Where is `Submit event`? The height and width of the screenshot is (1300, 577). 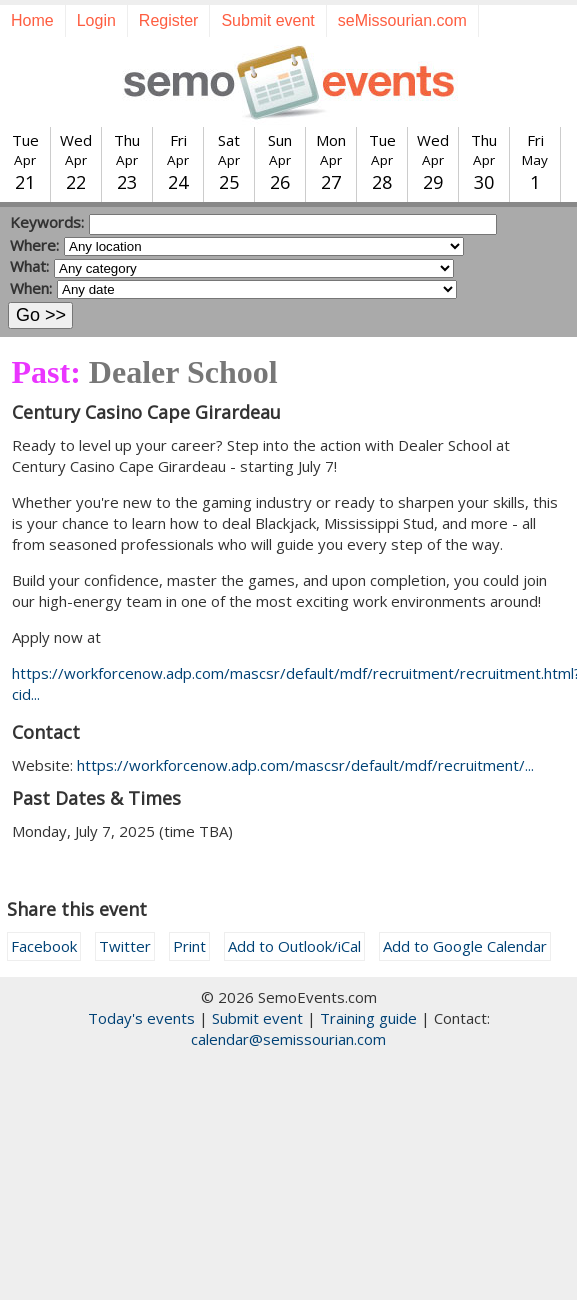
Submit event is located at coordinates (267, 20).